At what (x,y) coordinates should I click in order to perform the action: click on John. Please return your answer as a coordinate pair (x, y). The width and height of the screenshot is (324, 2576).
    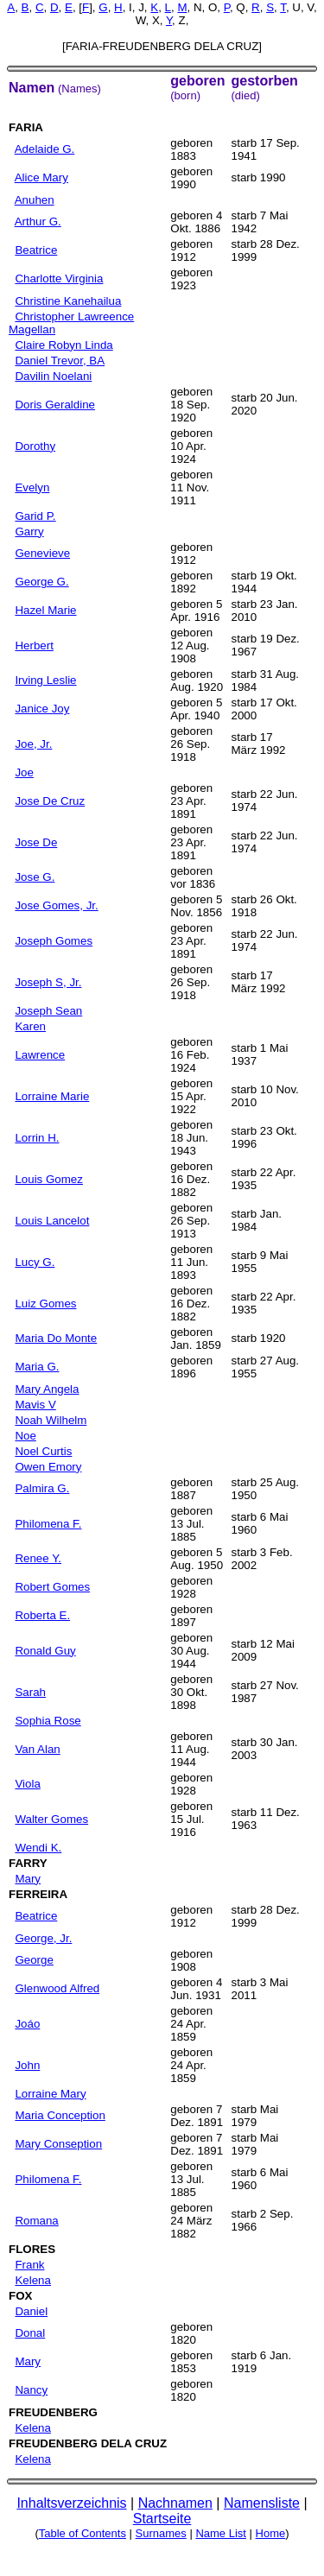
    Looking at the image, I should click on (27, 2065).